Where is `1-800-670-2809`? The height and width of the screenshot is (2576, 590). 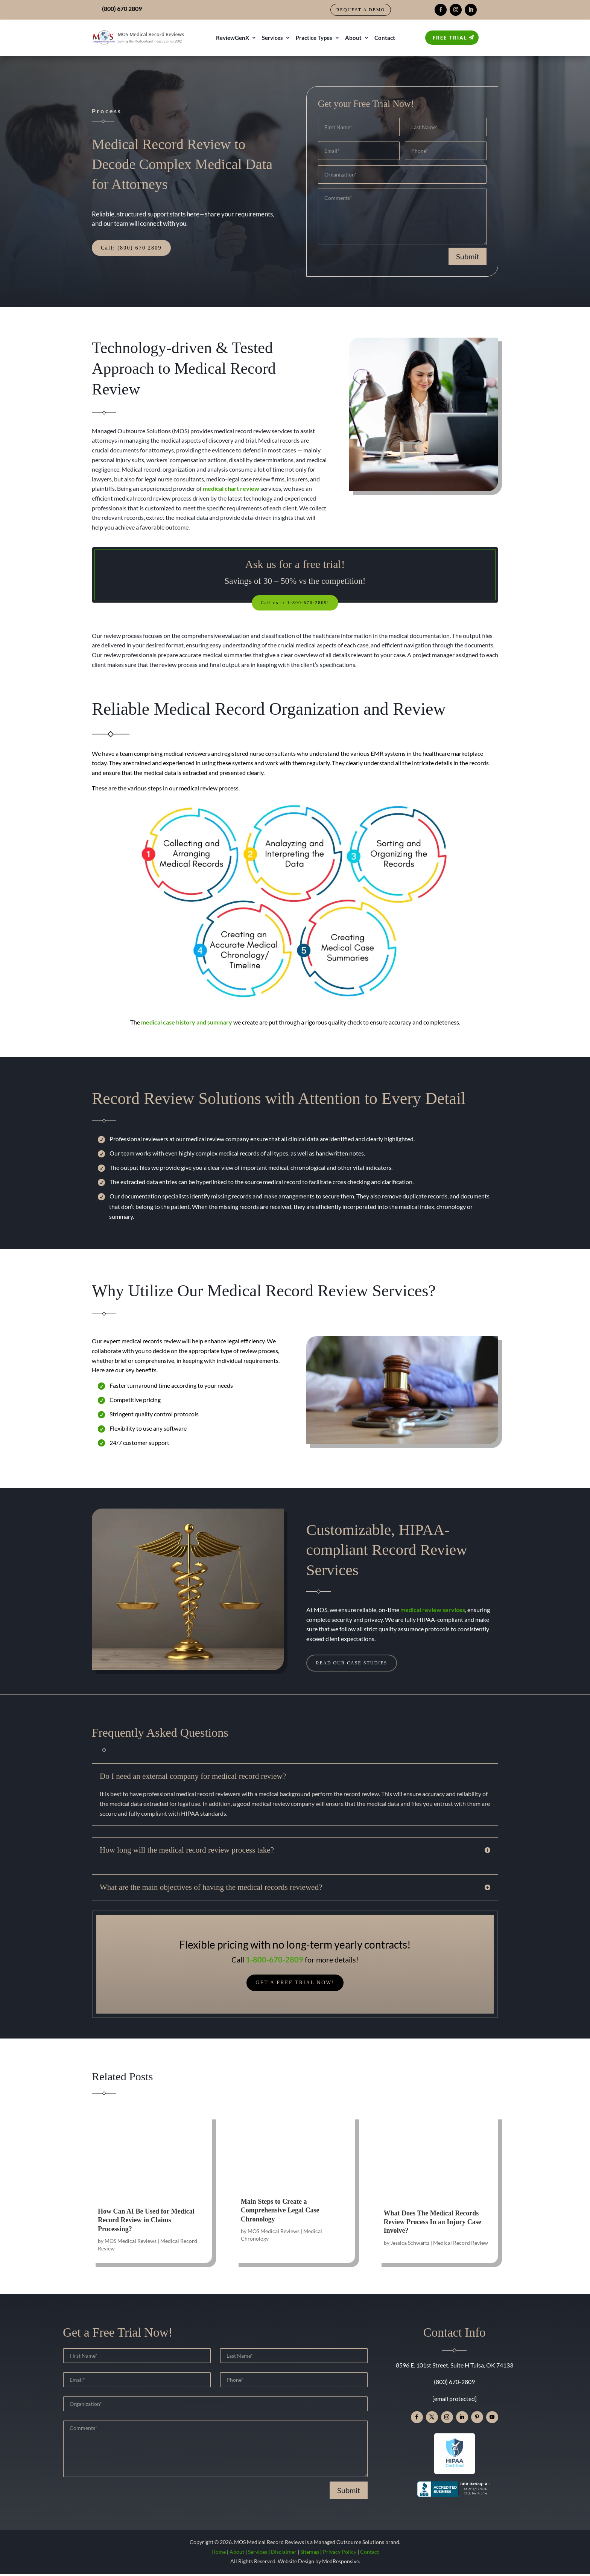 1-800-670-2809 is located at coordinates (274, 1962).